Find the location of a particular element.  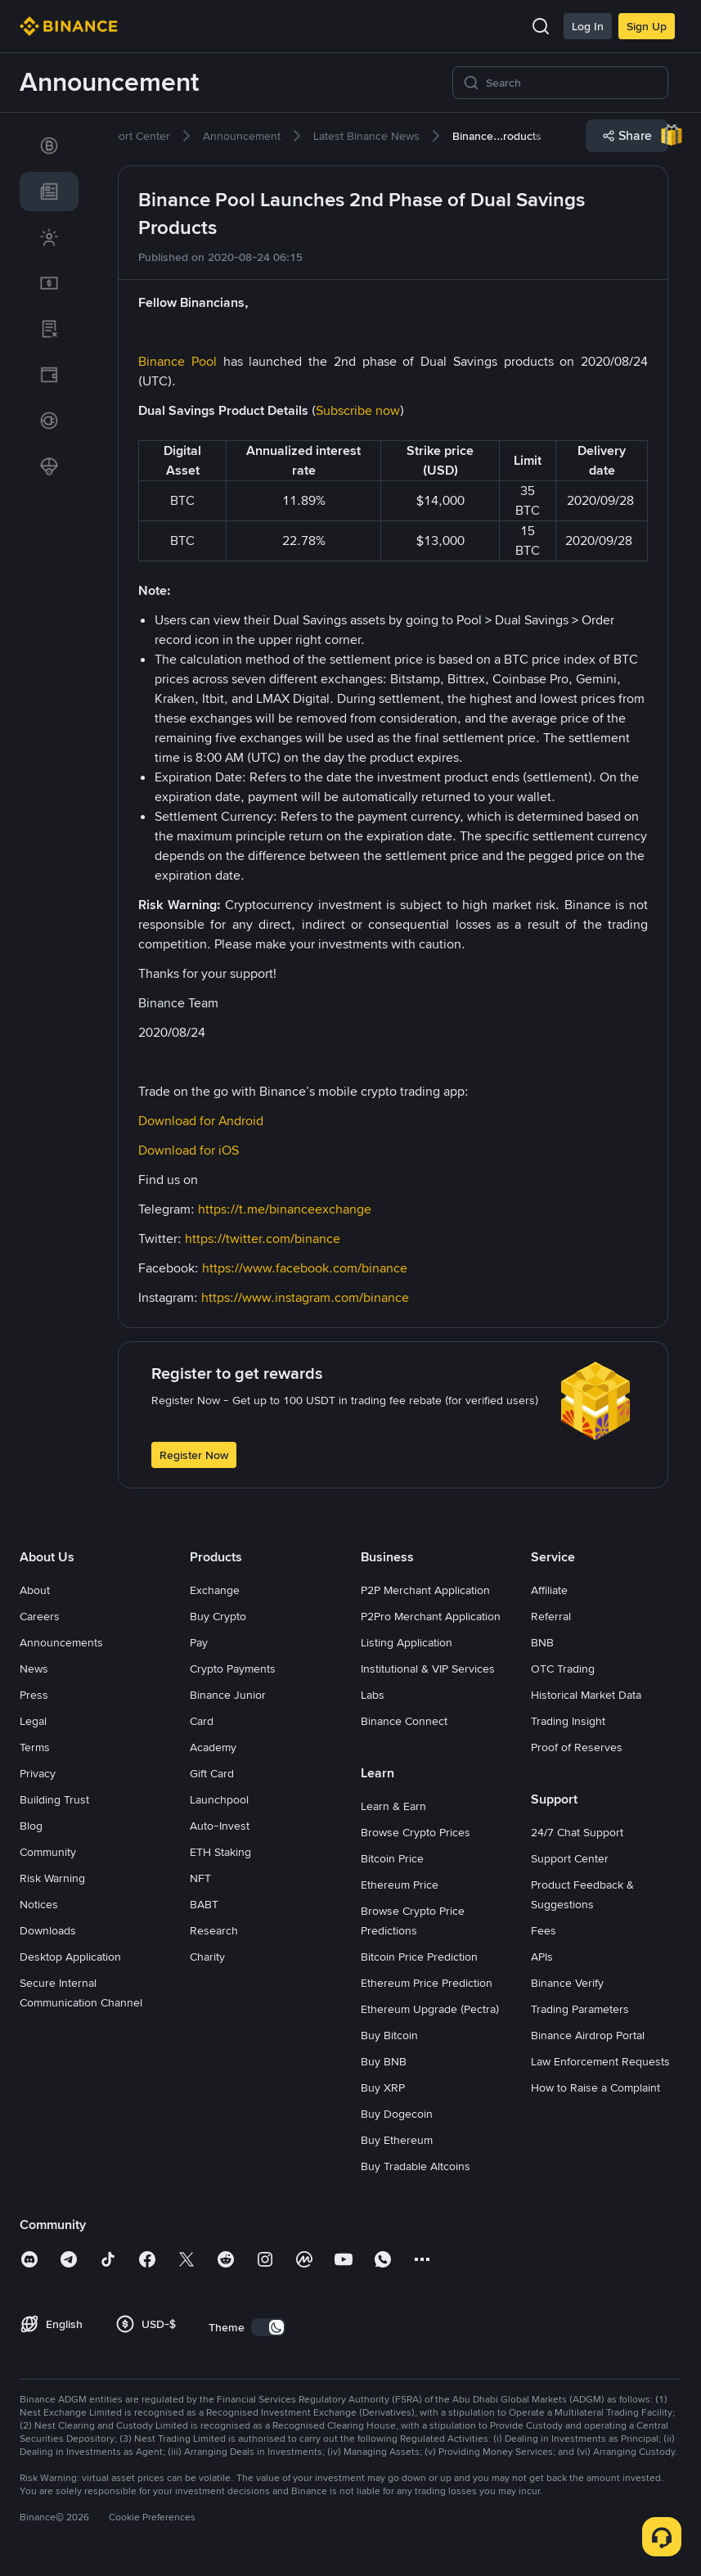

Download for Android is located at coordinates (200, 1120).